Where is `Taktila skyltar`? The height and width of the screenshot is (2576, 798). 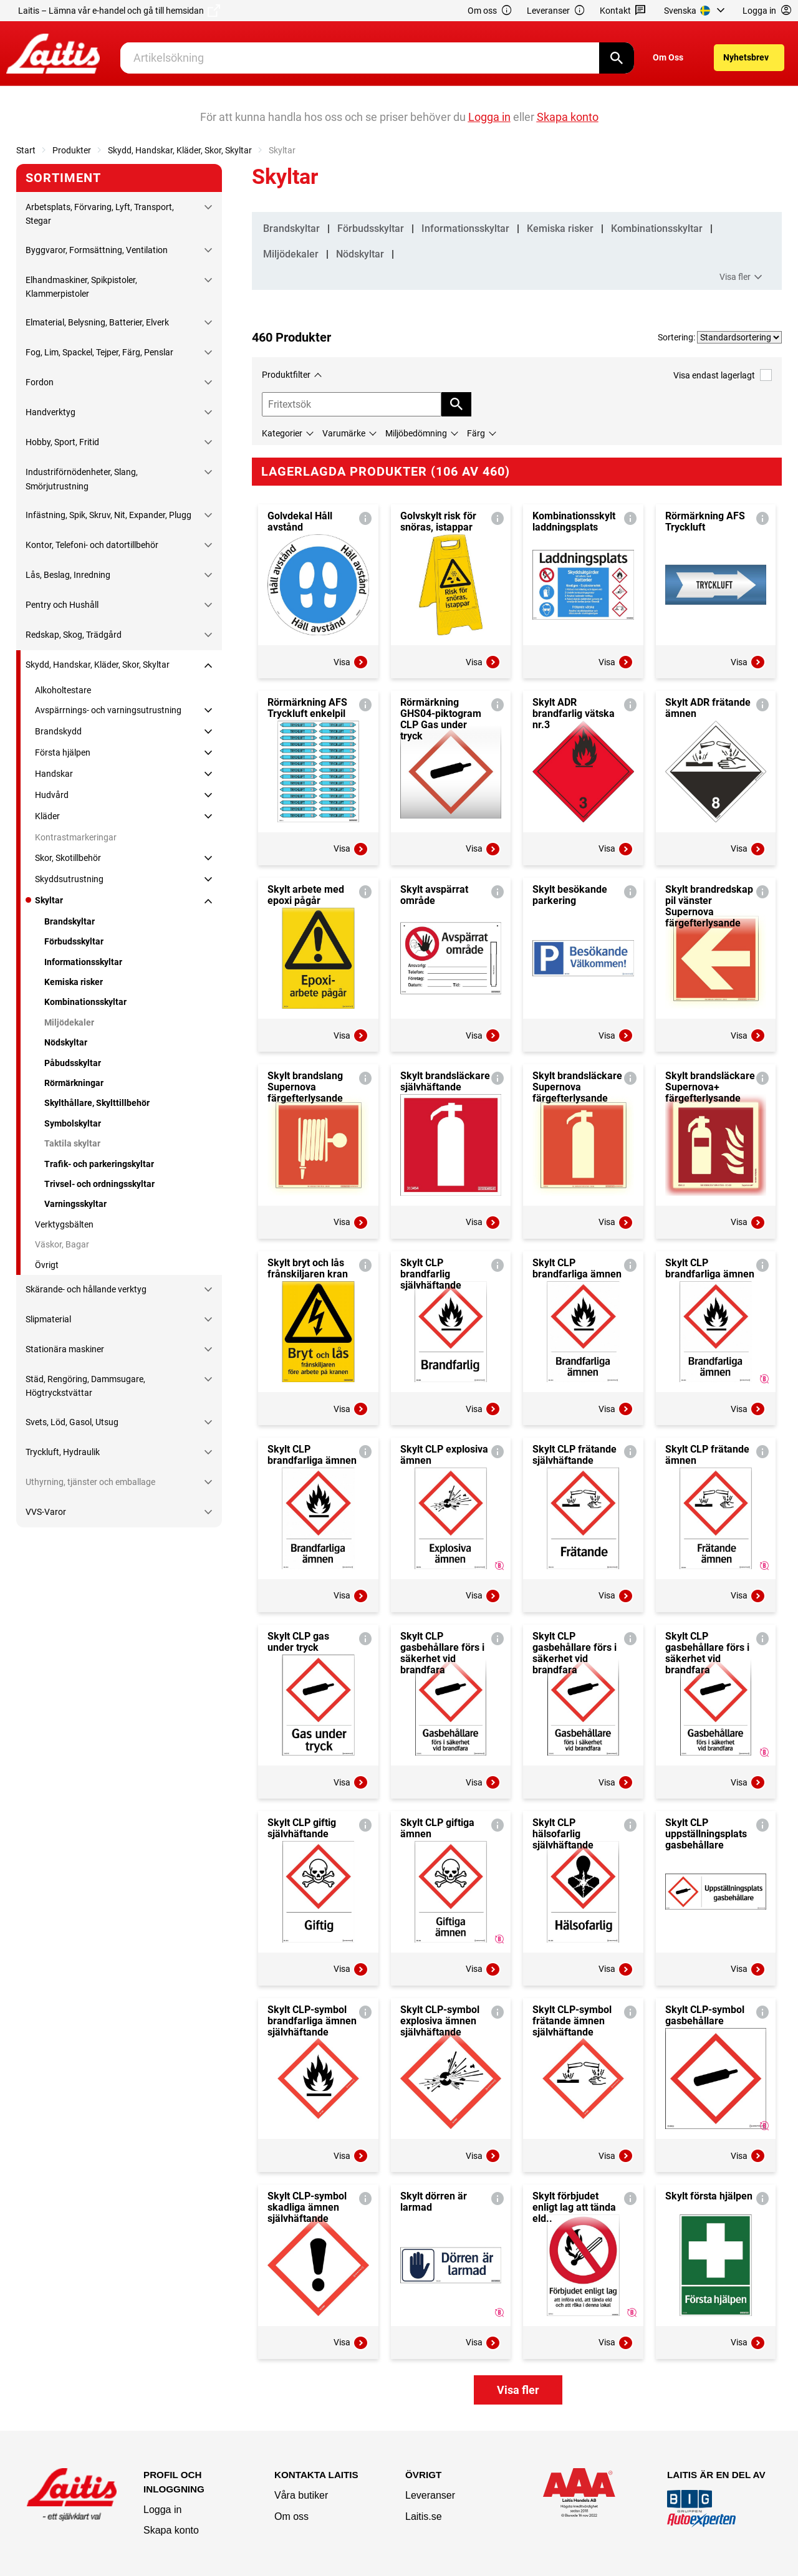
Taktila skyltar is located at coordinates (72, 1143).